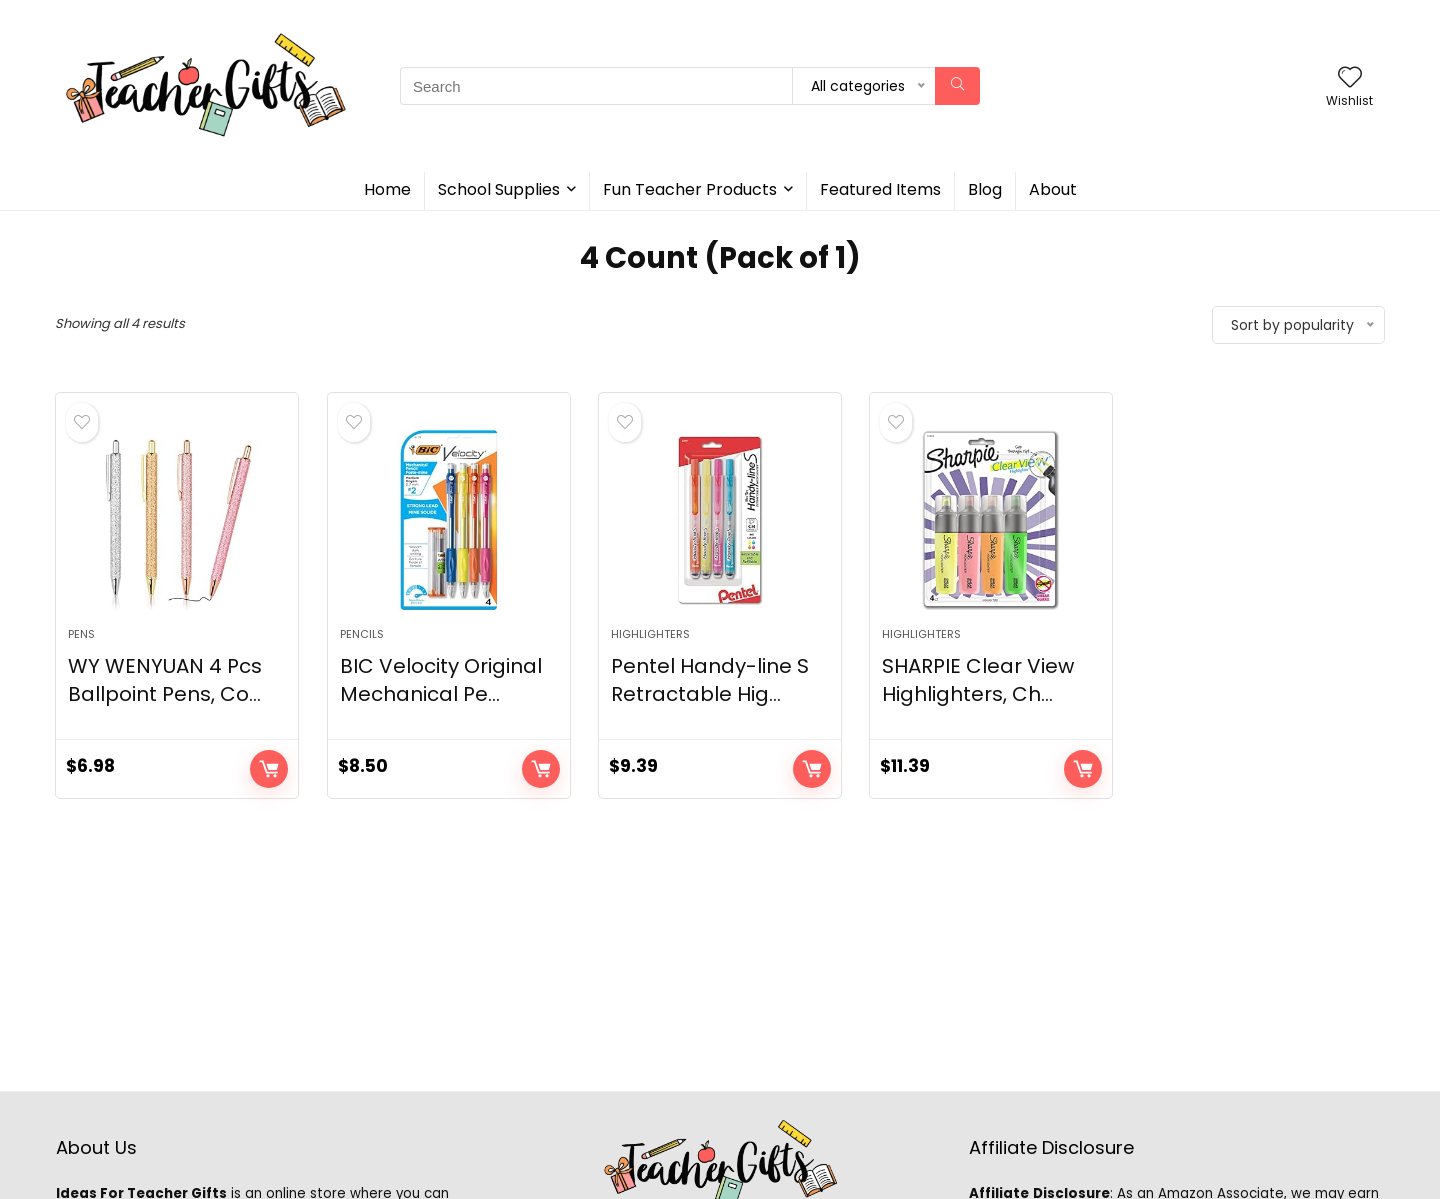 Image resolution: width=1440 pixels, height=1199 pixels. I want to click on BIC Velocity Original Mechanical Pe..., so click(441, 680).